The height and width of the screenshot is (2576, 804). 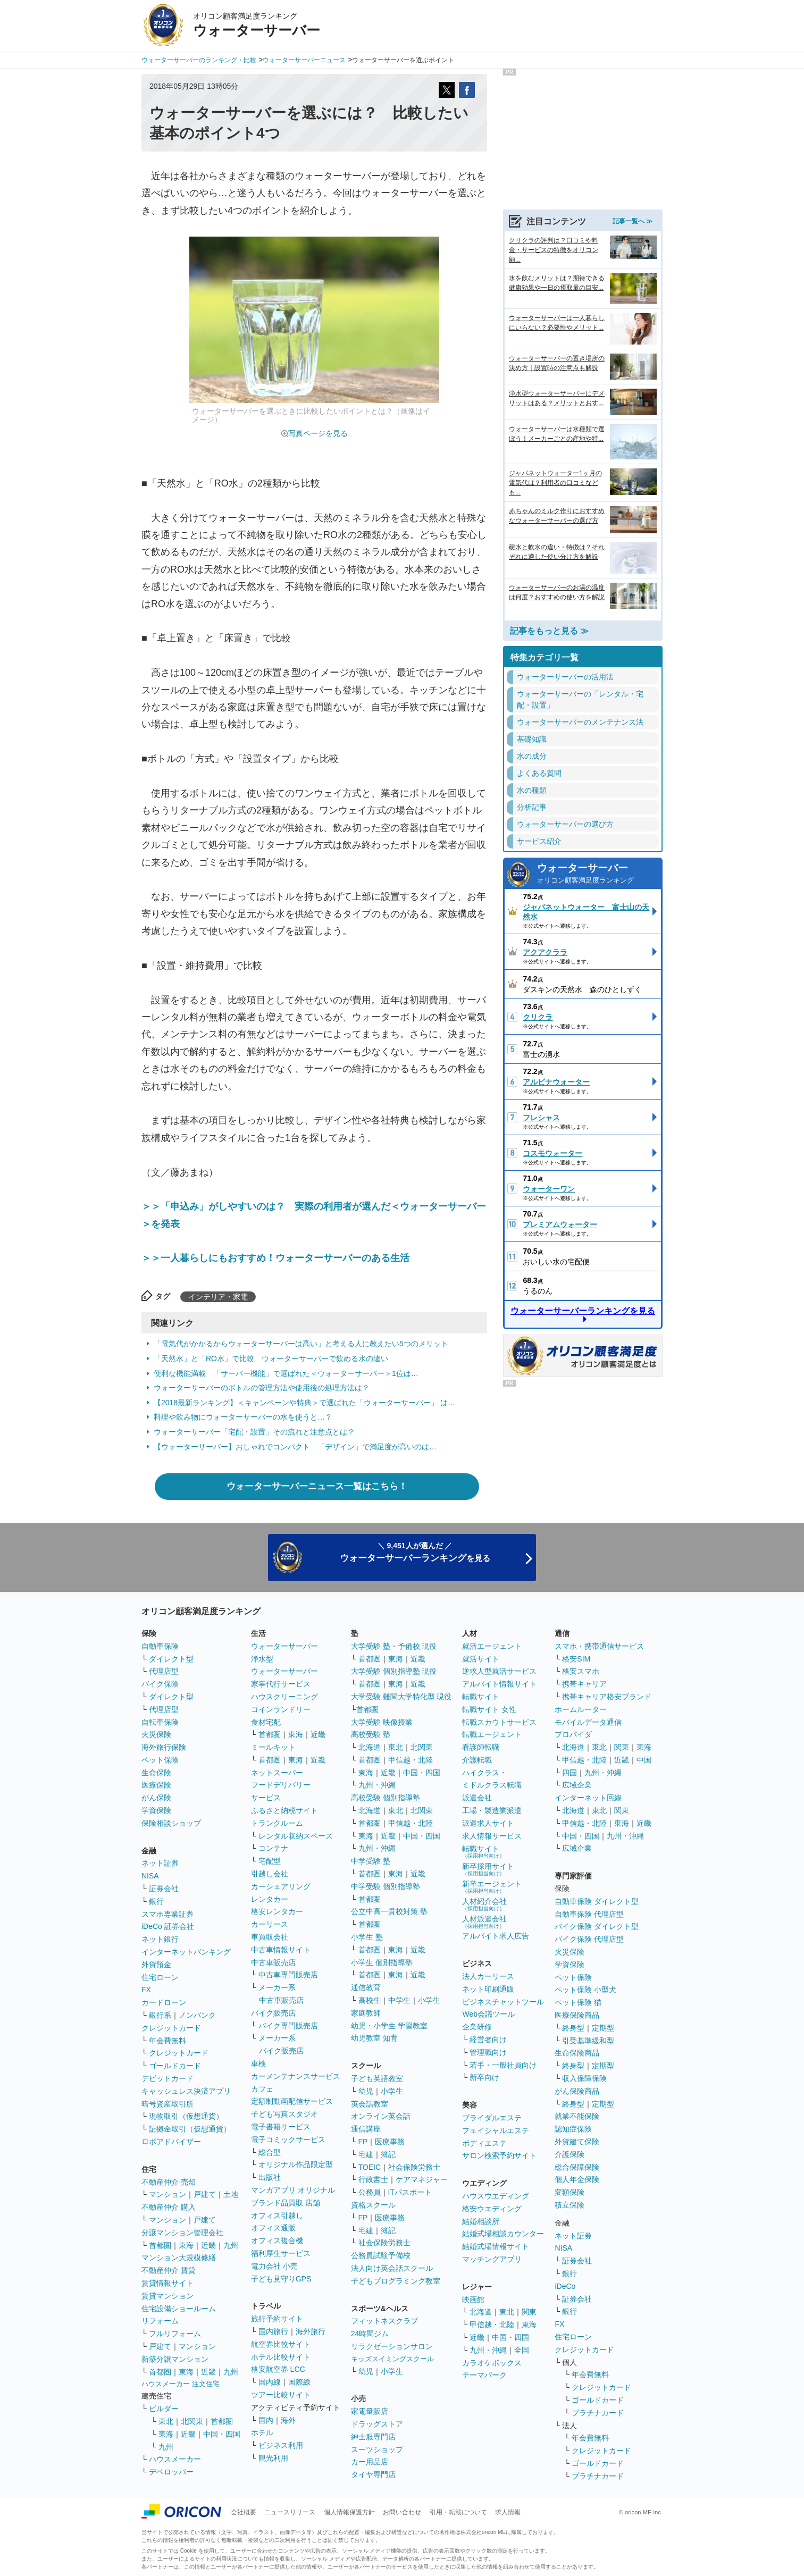 What do you see at coordinates (385, 1886) in the screenshot?
I see `中学受験 個別指導塾` at bounding box center [385, 1886].